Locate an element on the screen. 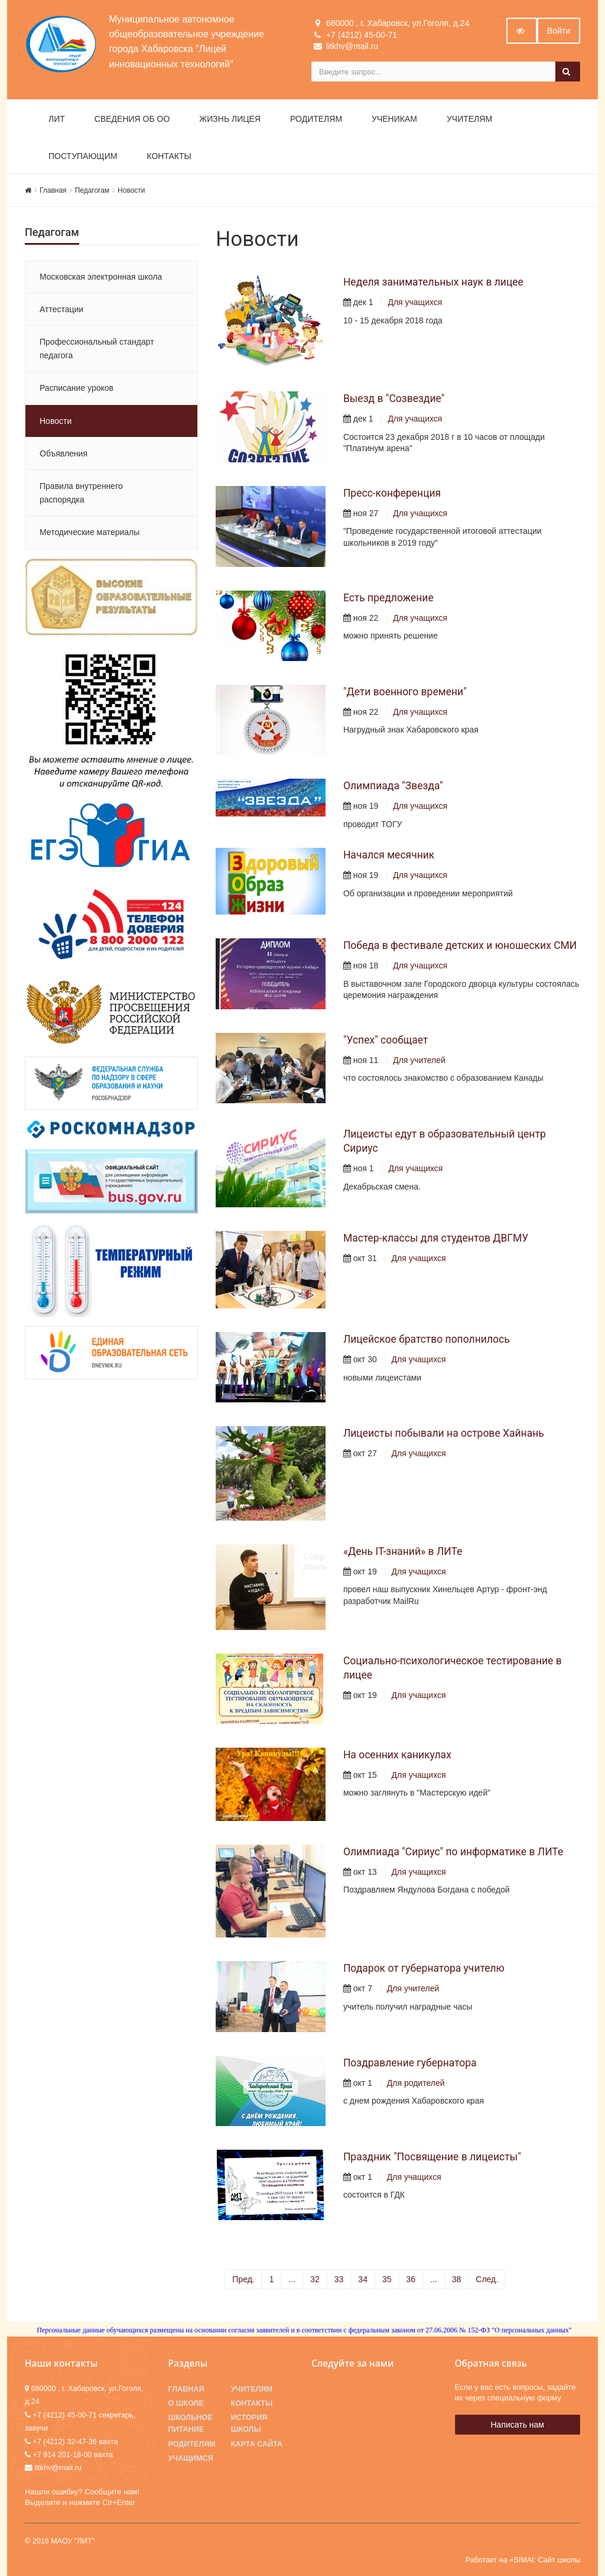  Победа в фестивале детских и юношеских СМИ is located at coordinates (460, 945).